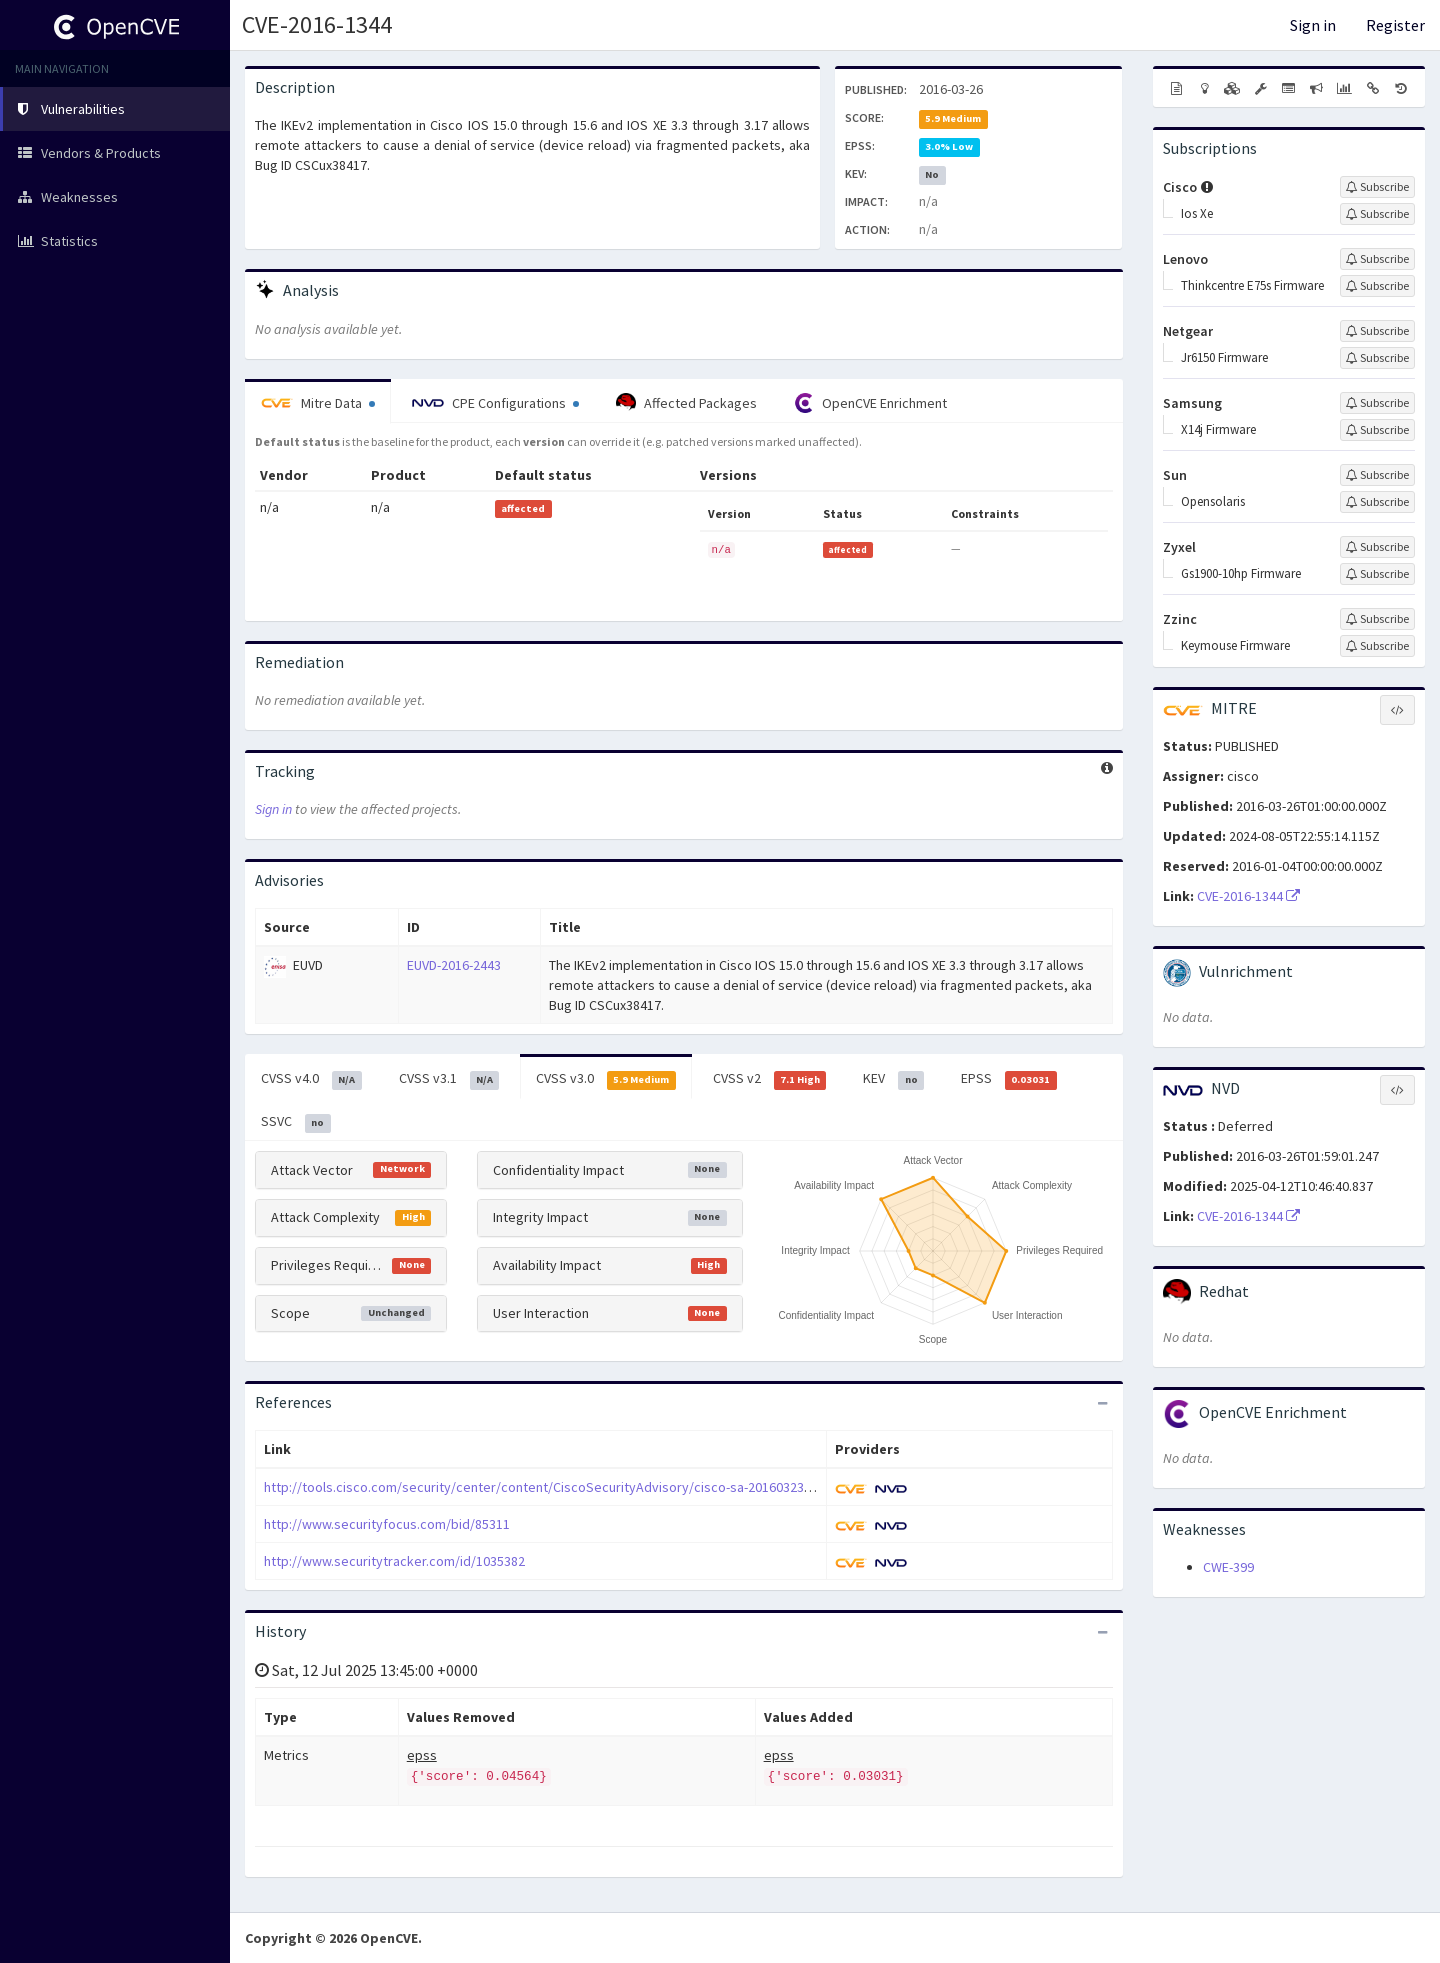 Image resolution: width=1440 pixels, height=1963 pixels. I want to click on EUVD-2016-2443, so click(454, 965).